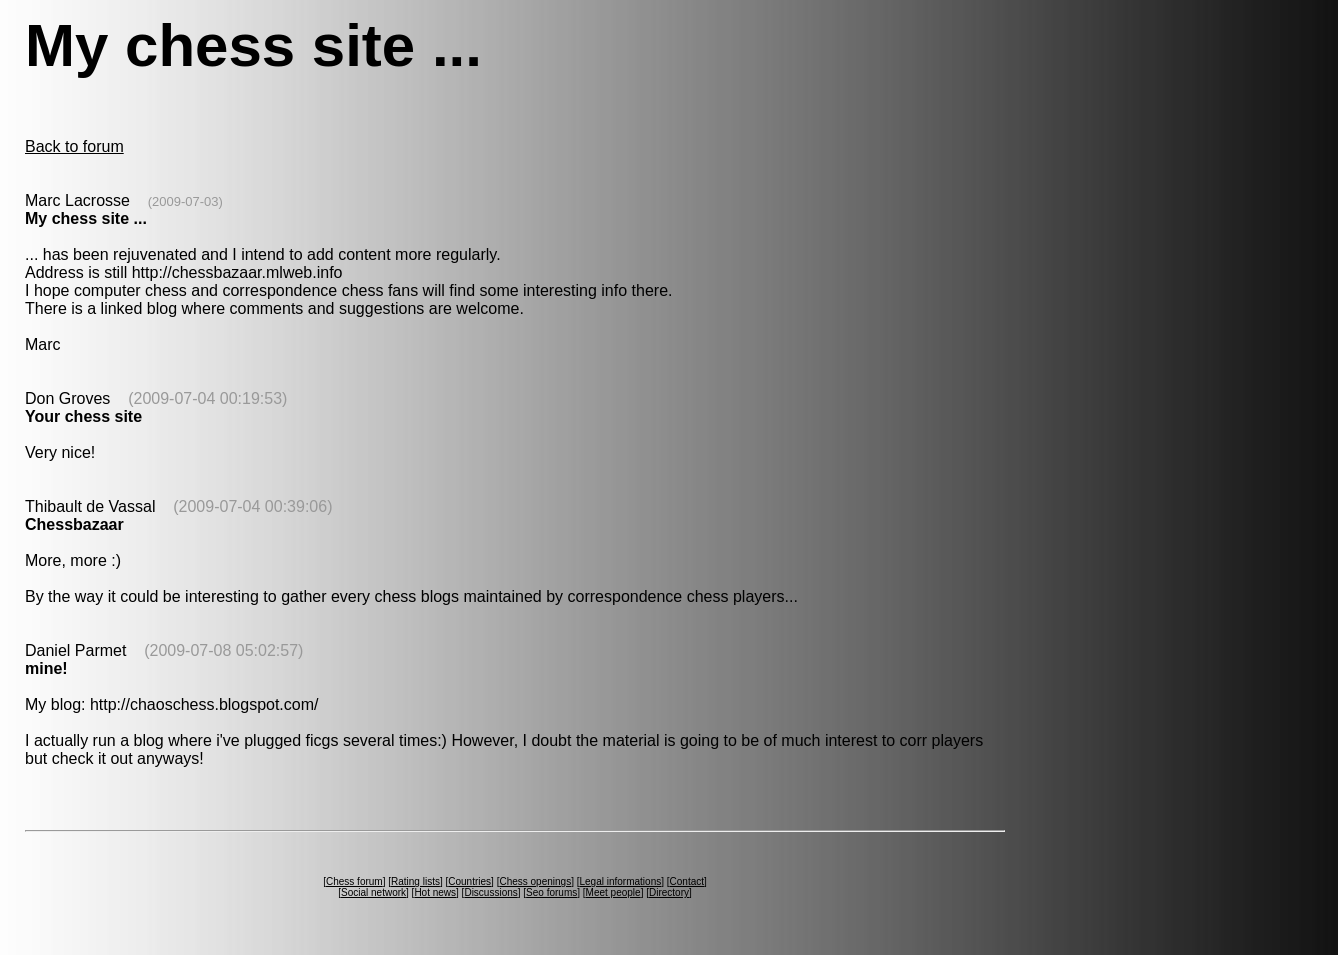 This screenshot has height=955, width=1338. Describe the element at coordinates (74, 524) in the screenshot. I see `Chessbazaar` at that location.